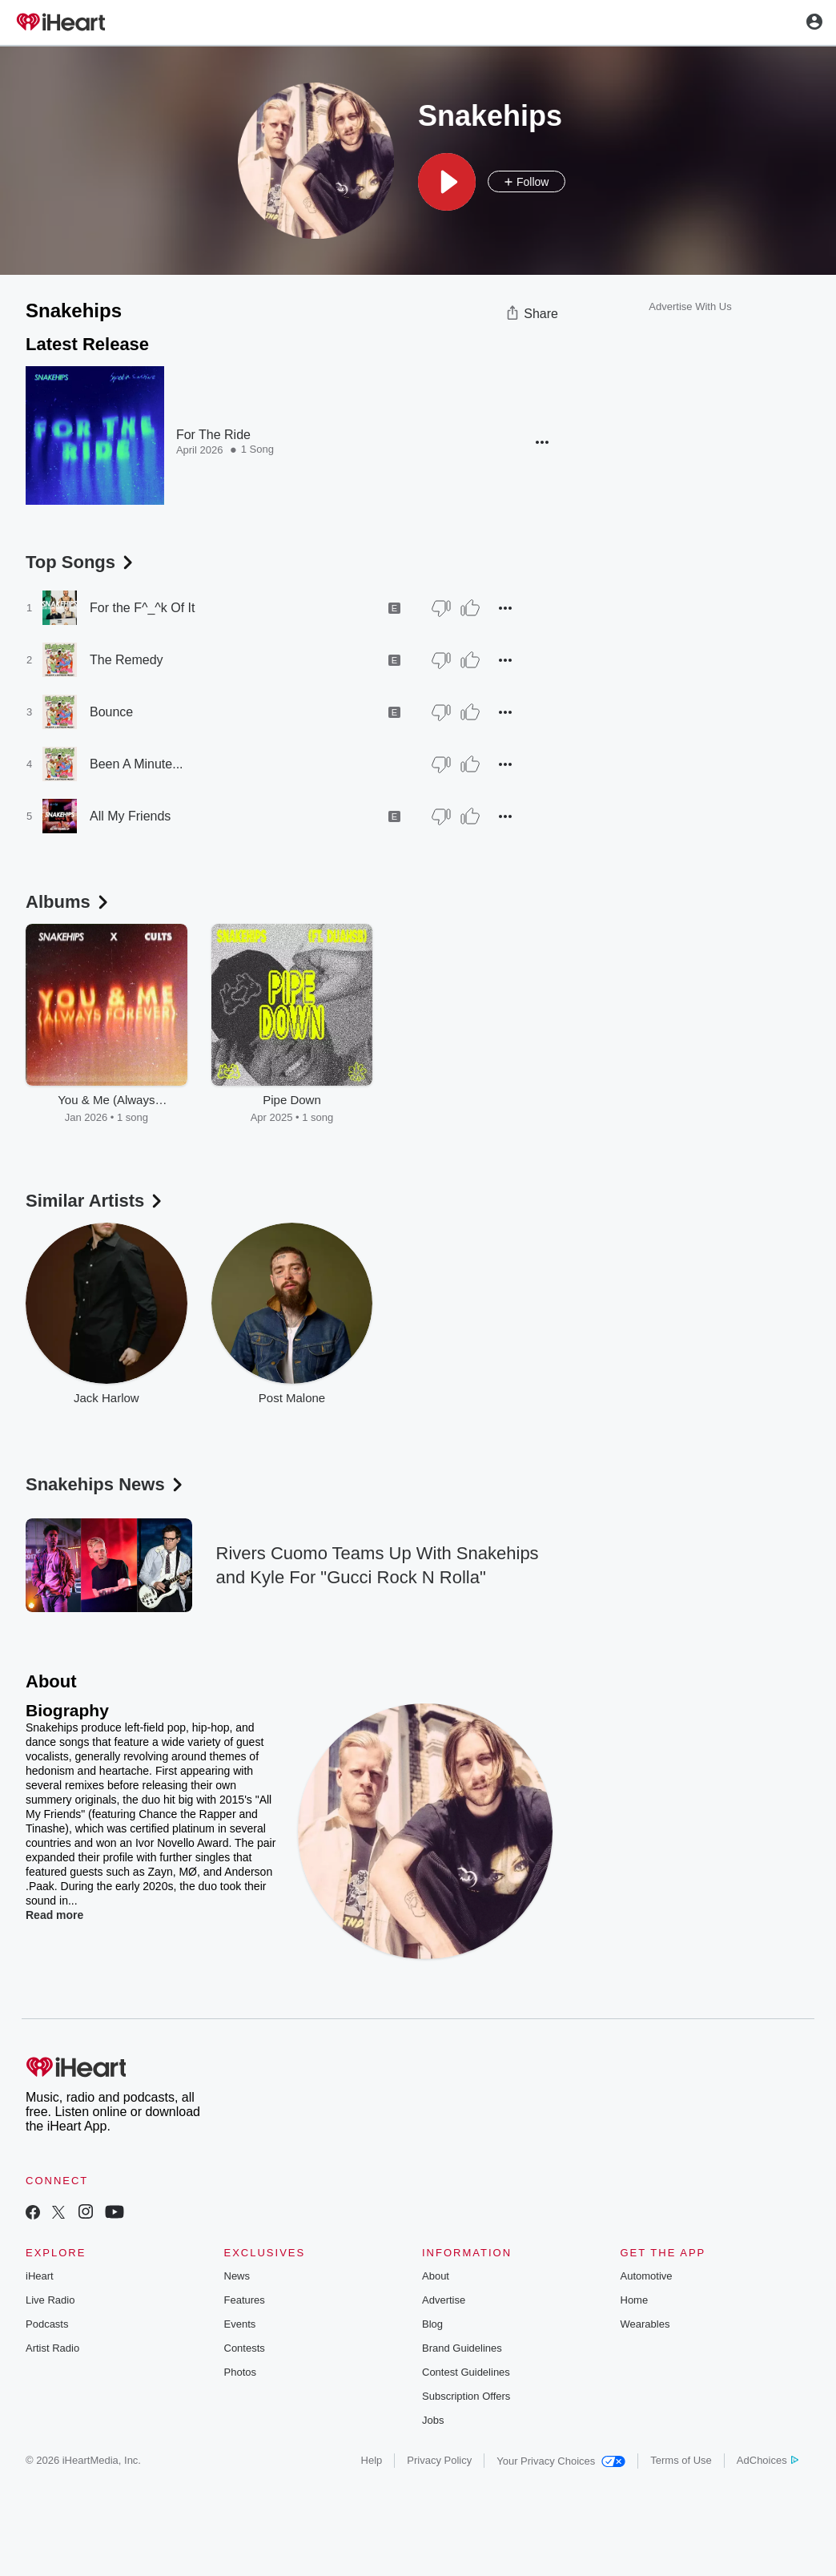 The height and width of the screenshot is (2576, 836). Describe the element at coordinates (635, 2300) in the screenshot. I see `Home` at that location.